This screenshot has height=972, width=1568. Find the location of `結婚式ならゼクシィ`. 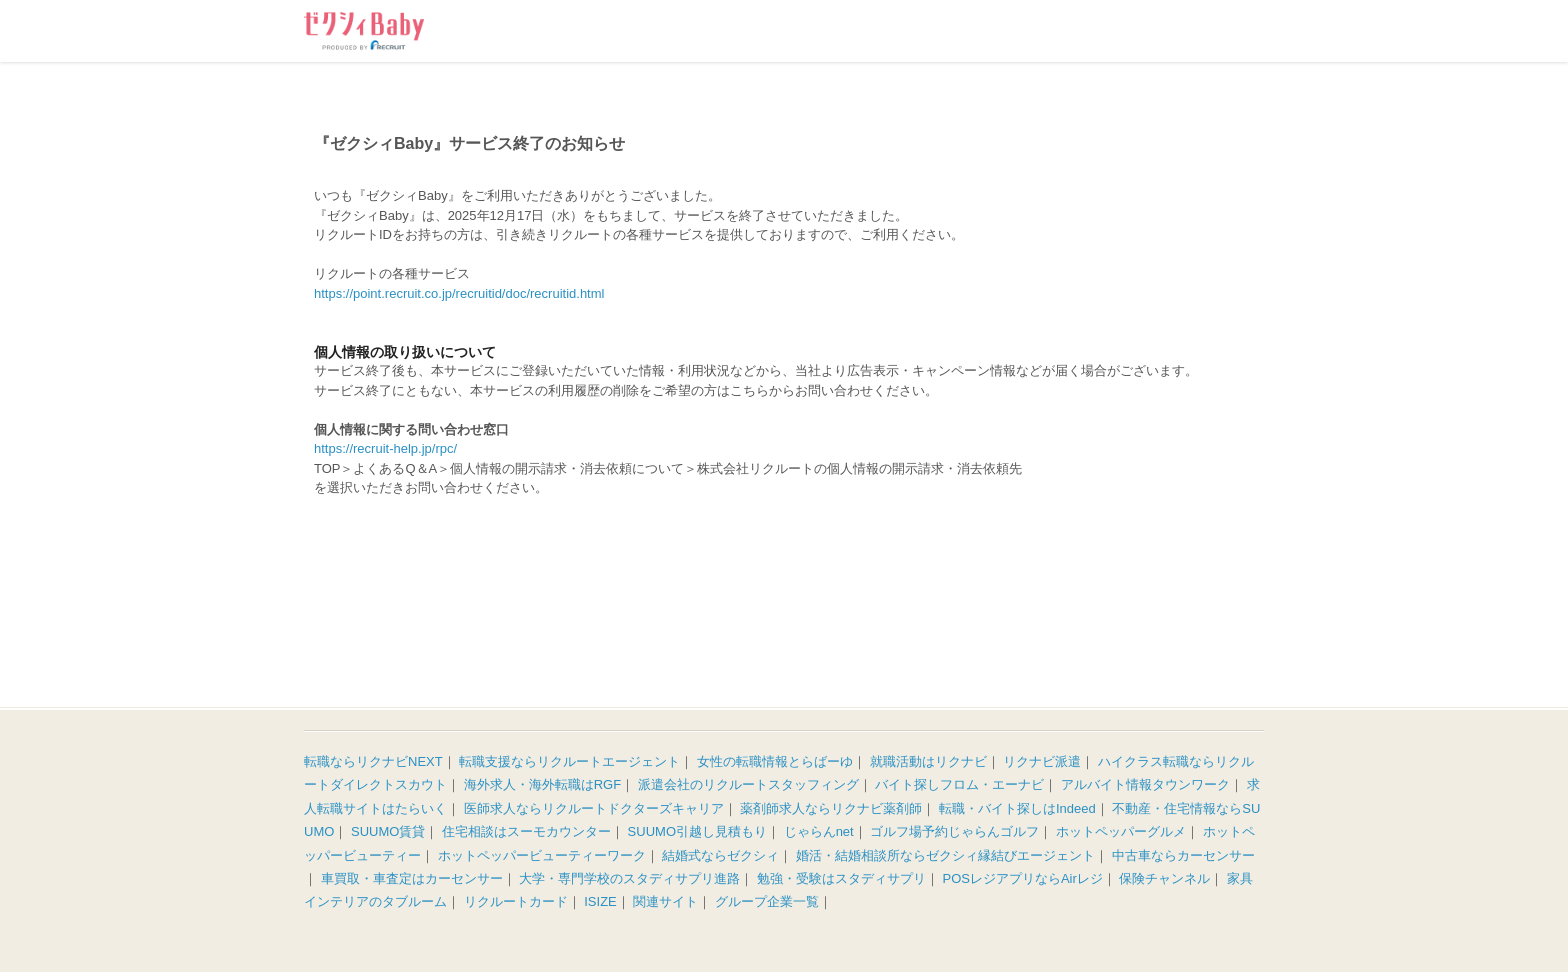

結婚式ならゼクシィ is located at coordinates (720, 855).